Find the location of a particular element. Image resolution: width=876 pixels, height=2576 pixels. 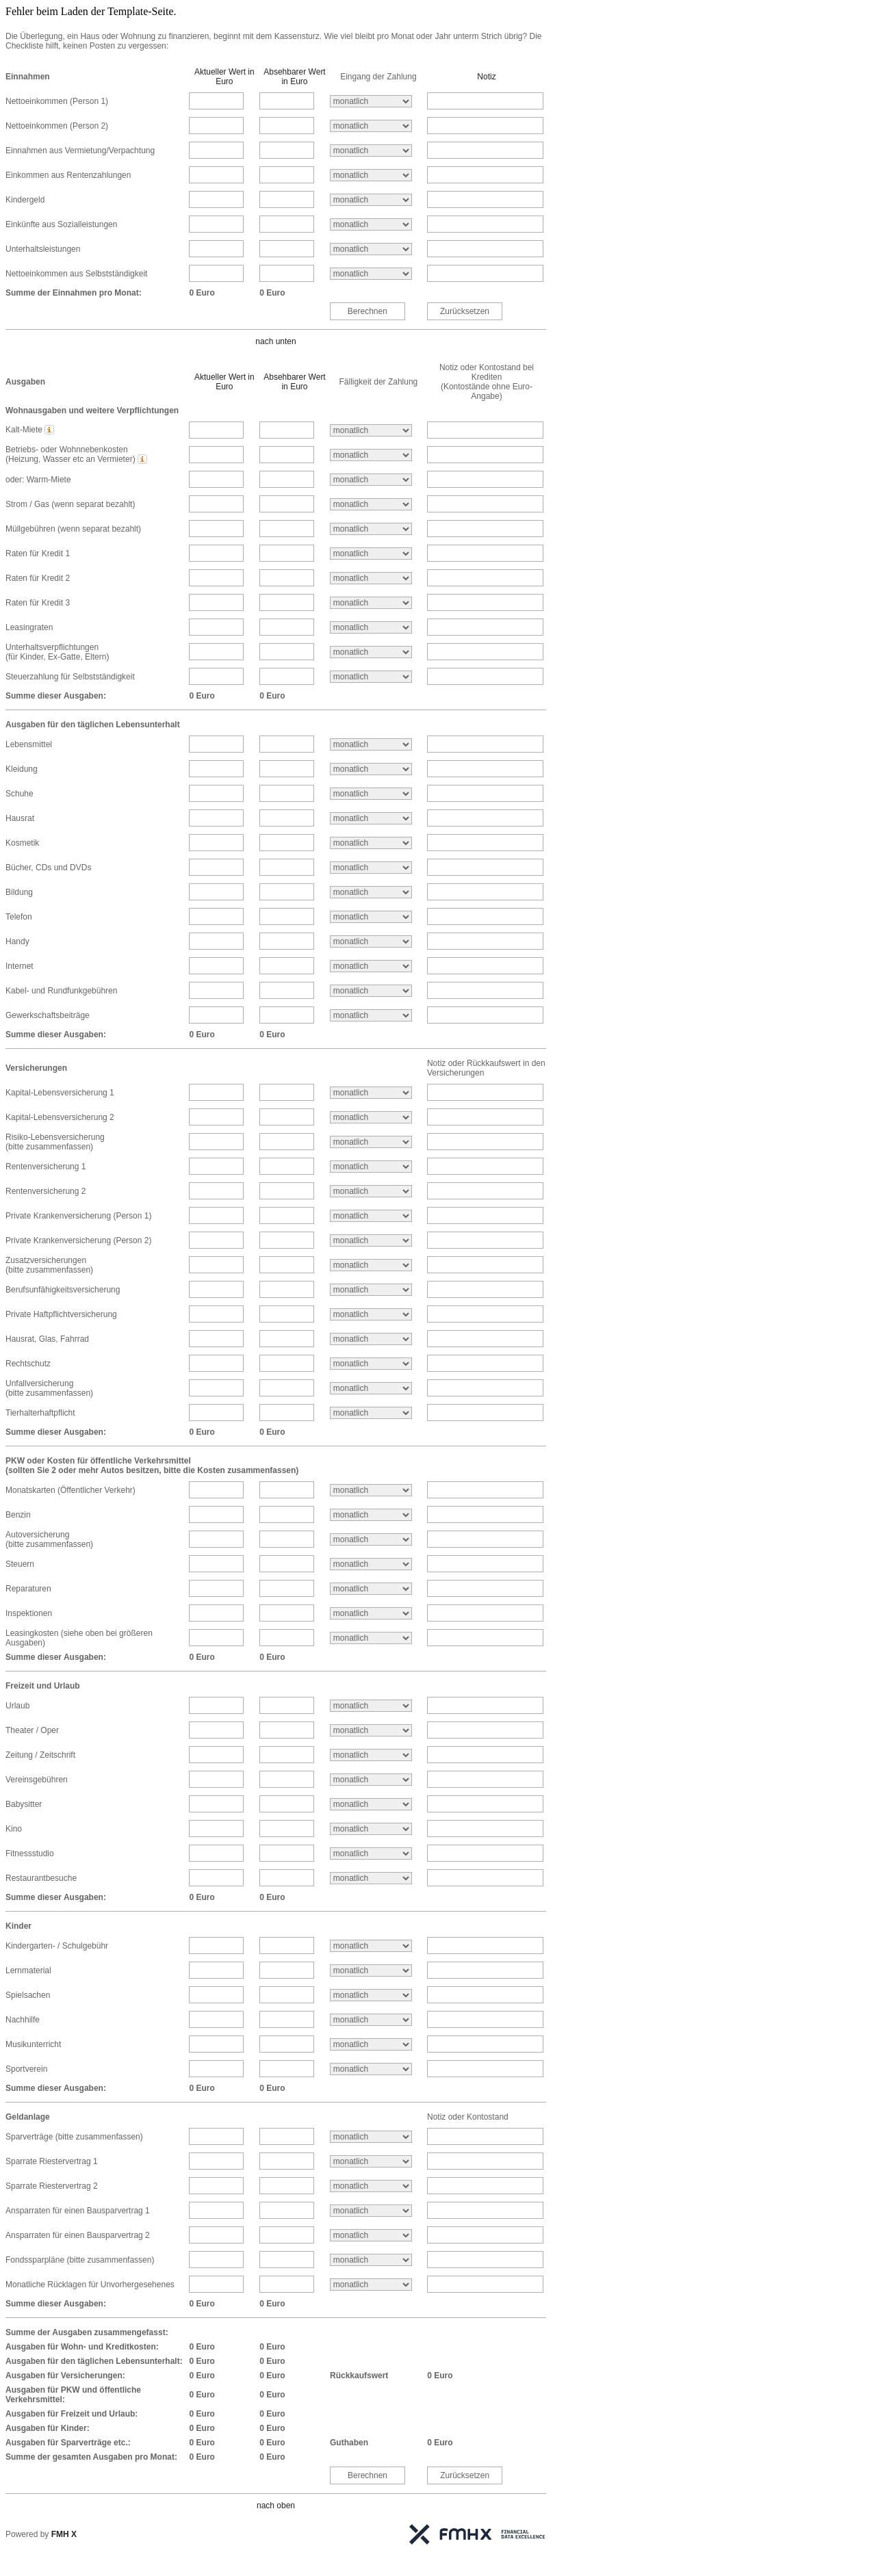

Absehbarer Wert in Euro [button] is located at coordinates (294, 76).